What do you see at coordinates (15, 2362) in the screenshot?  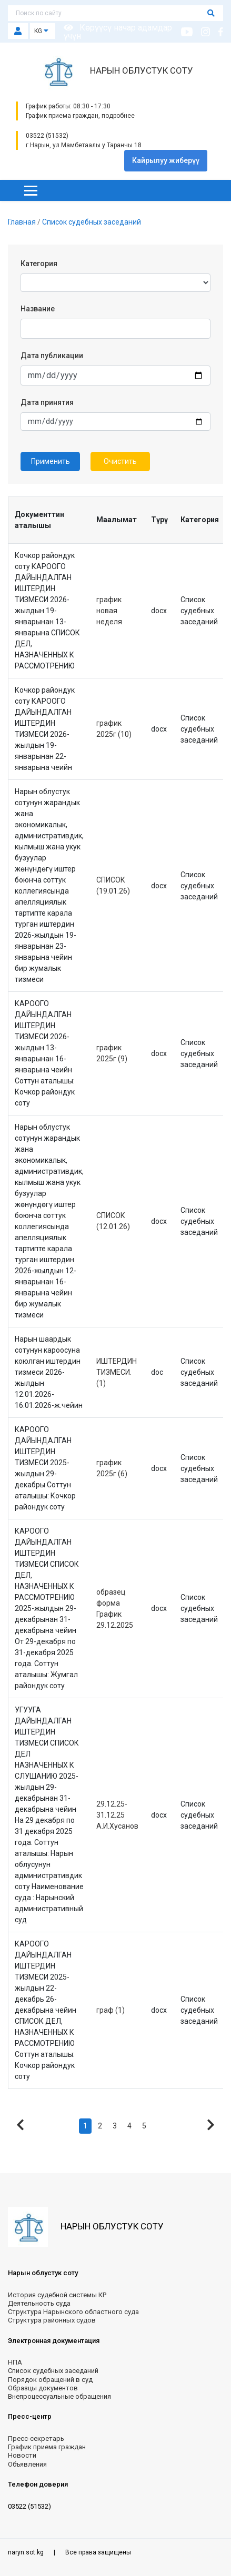 I see `НПА` at bounding box center [15, 2362].